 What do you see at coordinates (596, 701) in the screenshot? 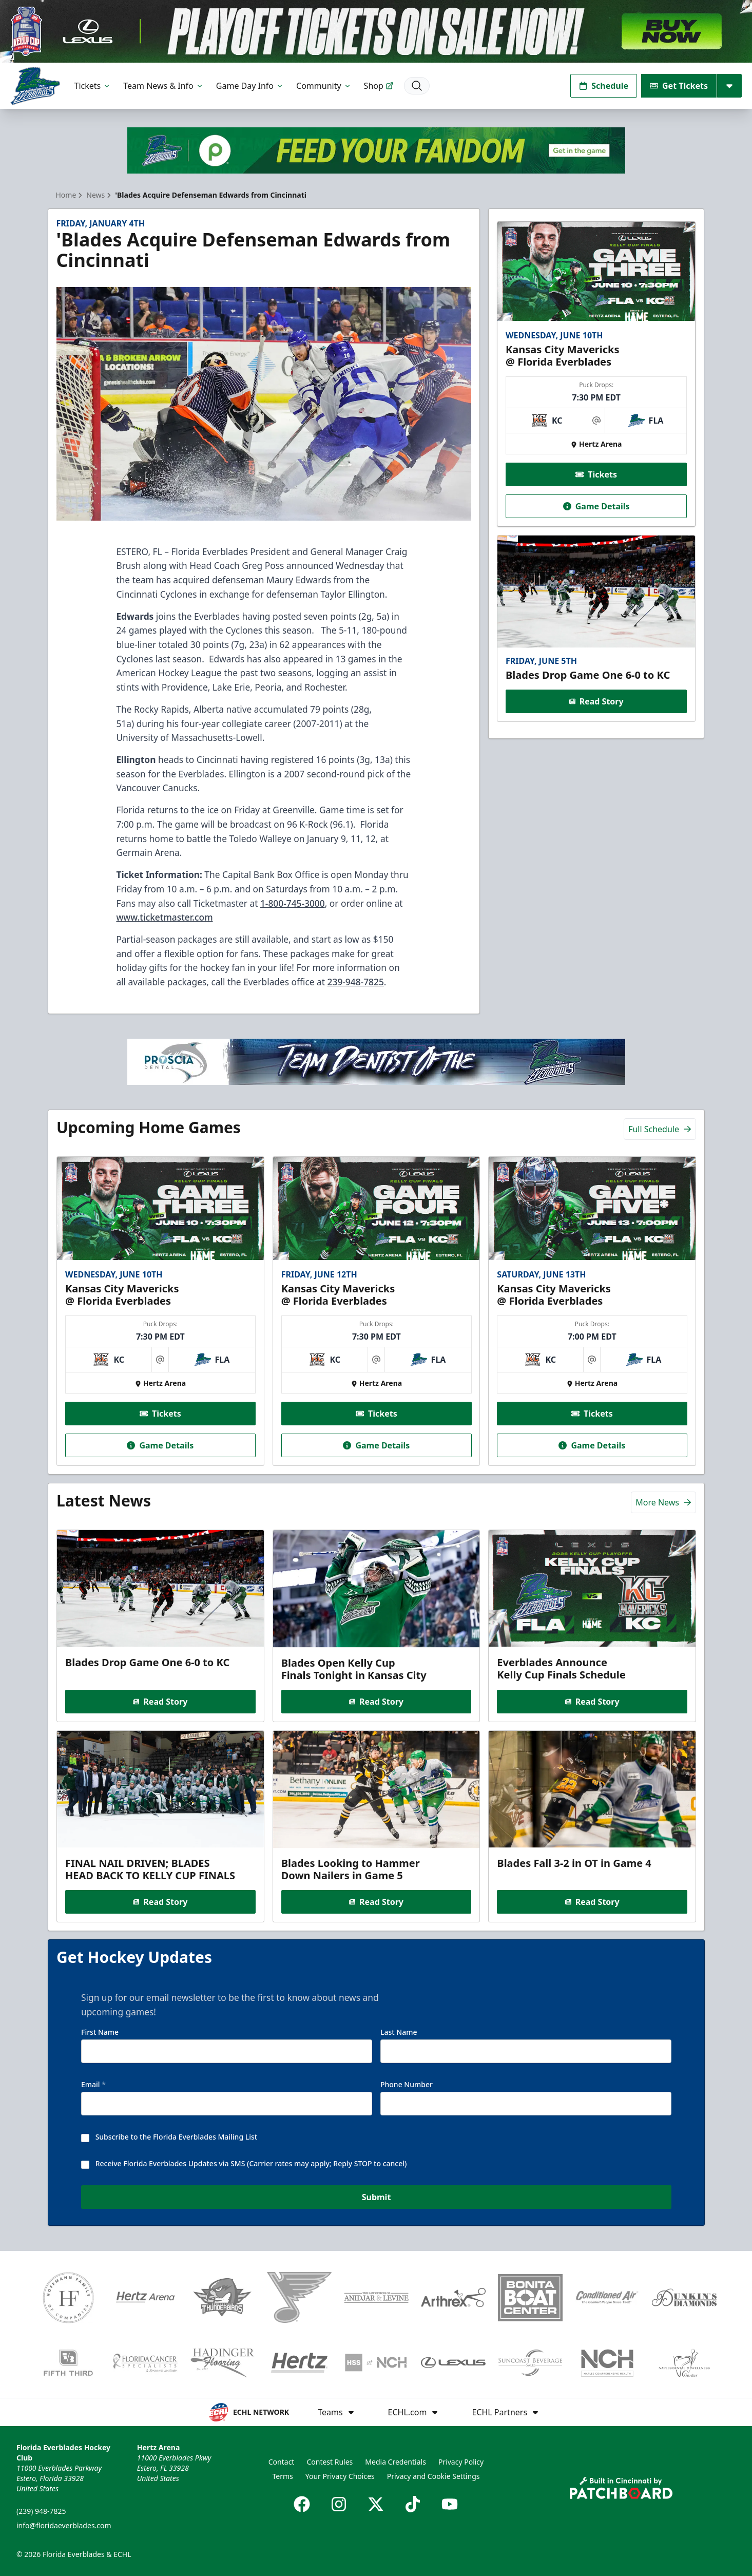
I see `Read Story` at bounding box center [596, 701].